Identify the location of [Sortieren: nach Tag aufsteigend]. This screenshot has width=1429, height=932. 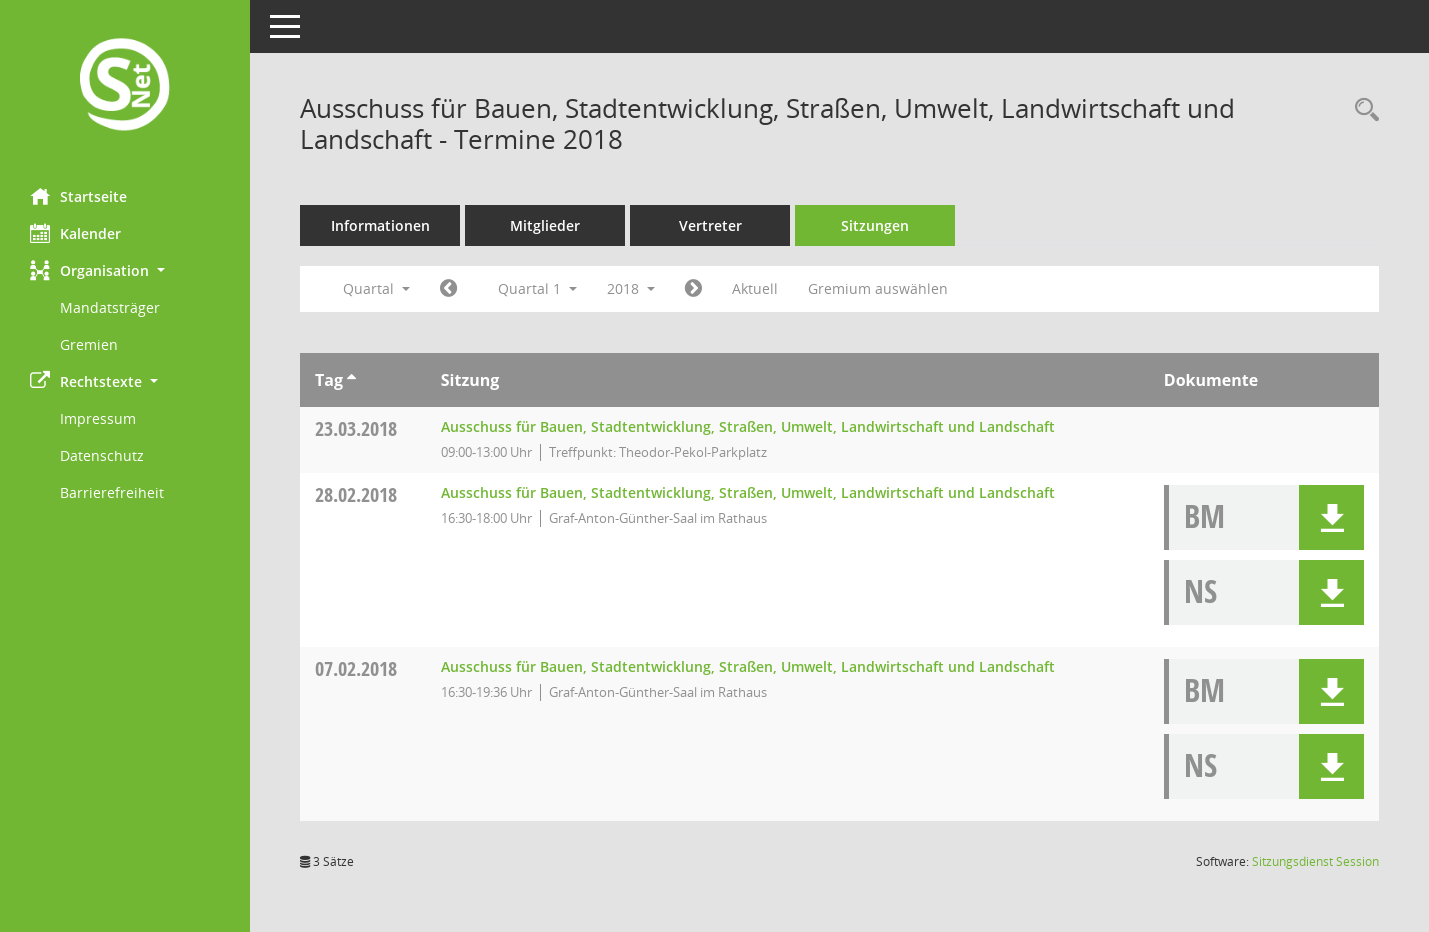
(351, 380).